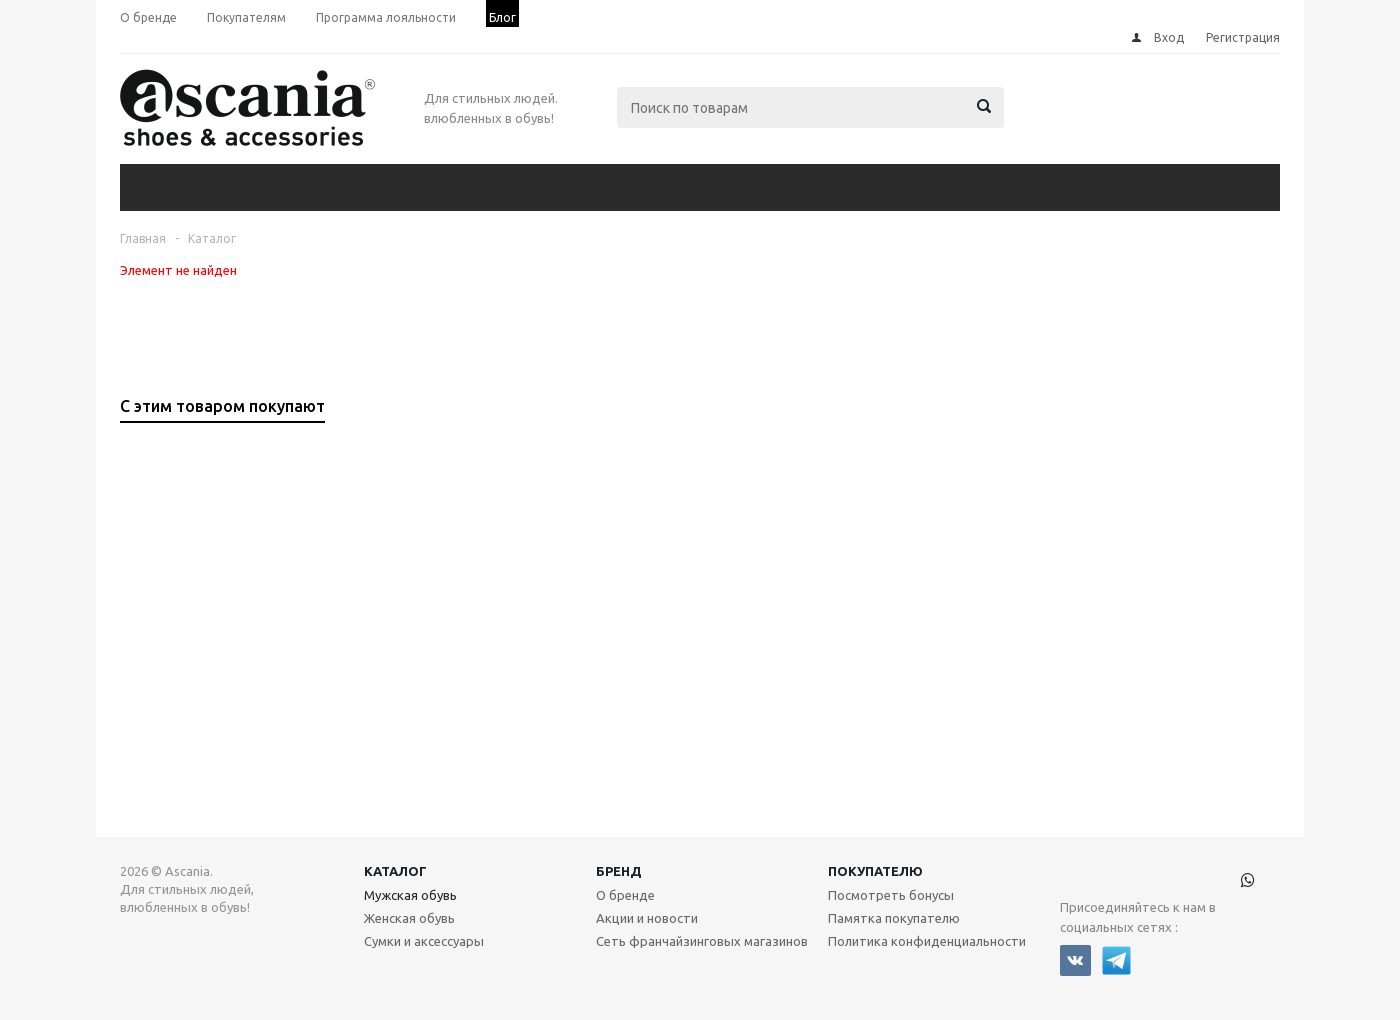 This screenshot has width=1400, height=1020. Describe the element at coordinates (927, 941) in the screenshot. I see `Политика конфиденциальности` at that location.